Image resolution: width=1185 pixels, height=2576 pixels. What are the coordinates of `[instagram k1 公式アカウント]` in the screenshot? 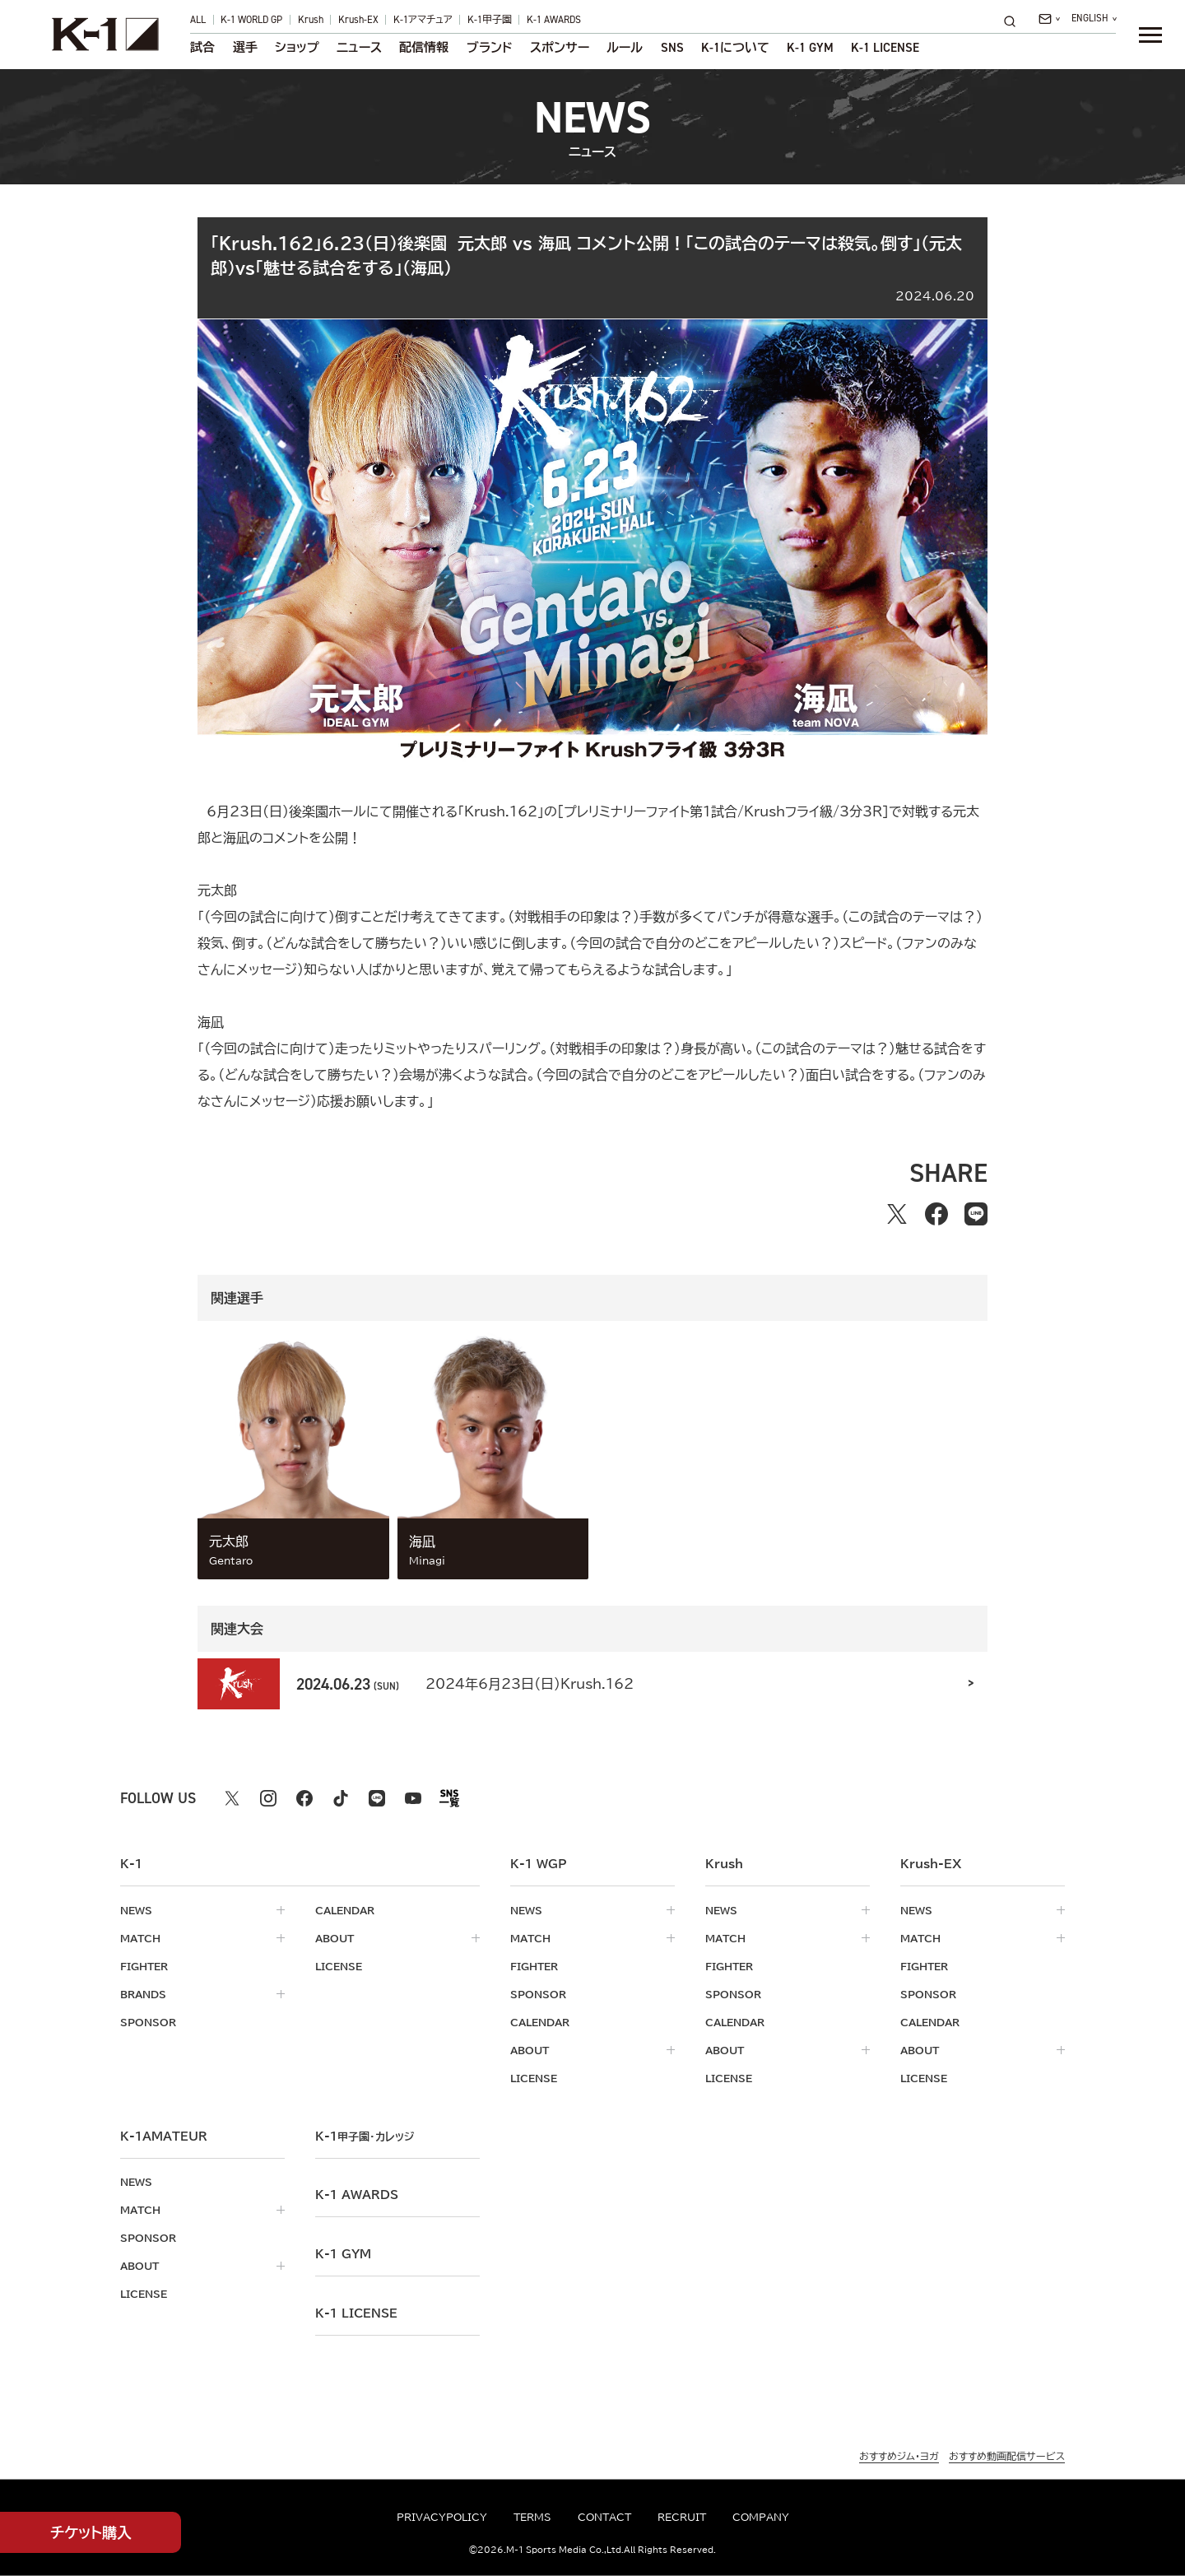 It's located at (268, 1798).